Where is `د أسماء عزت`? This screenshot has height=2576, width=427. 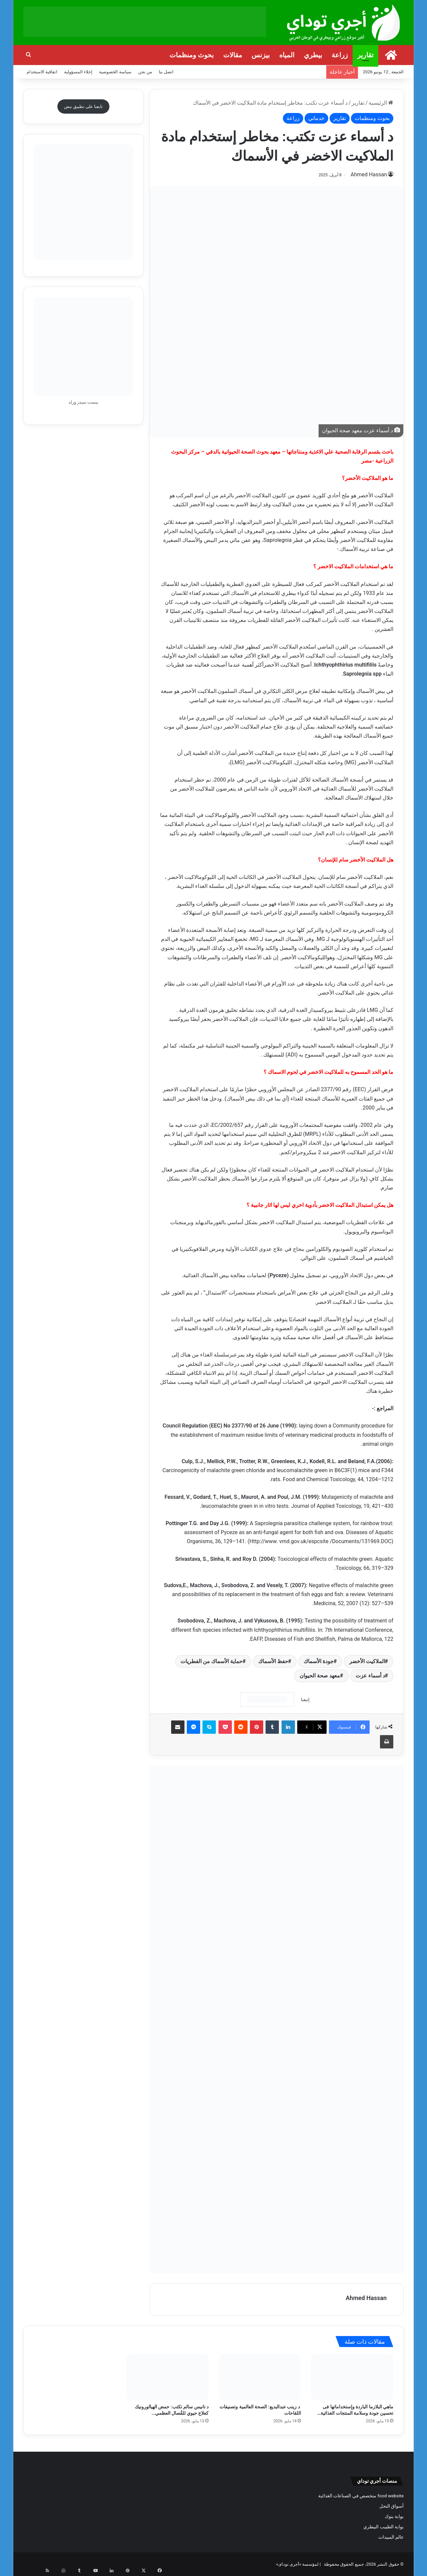
د أسماء عزت is located at coordinates (370, 1675).